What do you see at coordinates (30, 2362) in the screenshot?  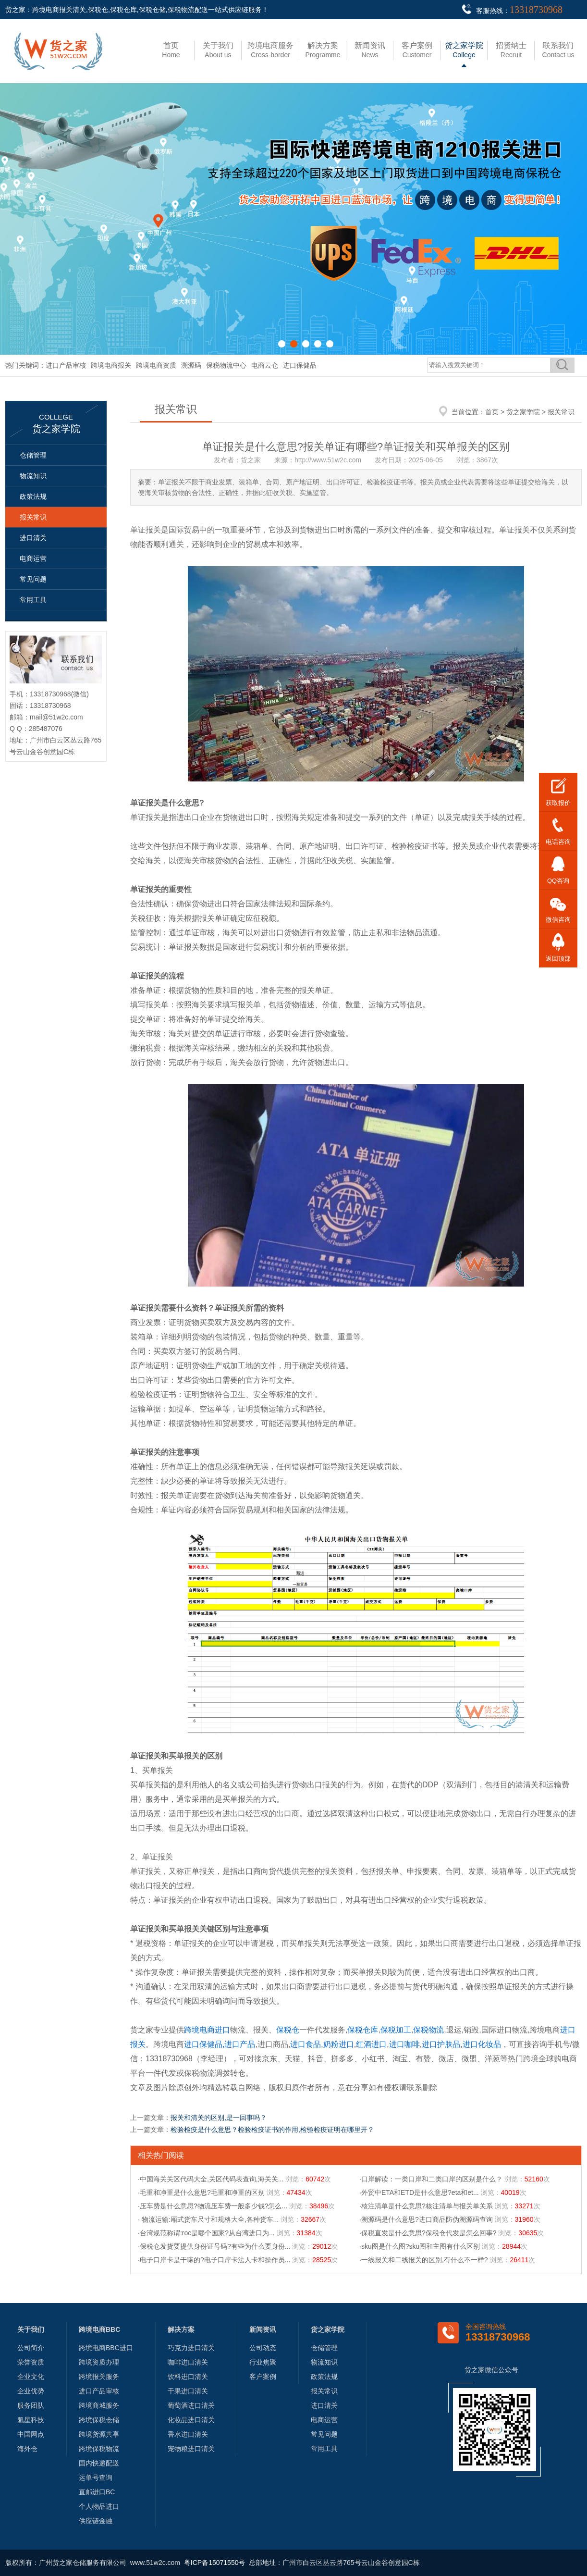 I see `荣誉资质` at bounding box center [30, 2362].